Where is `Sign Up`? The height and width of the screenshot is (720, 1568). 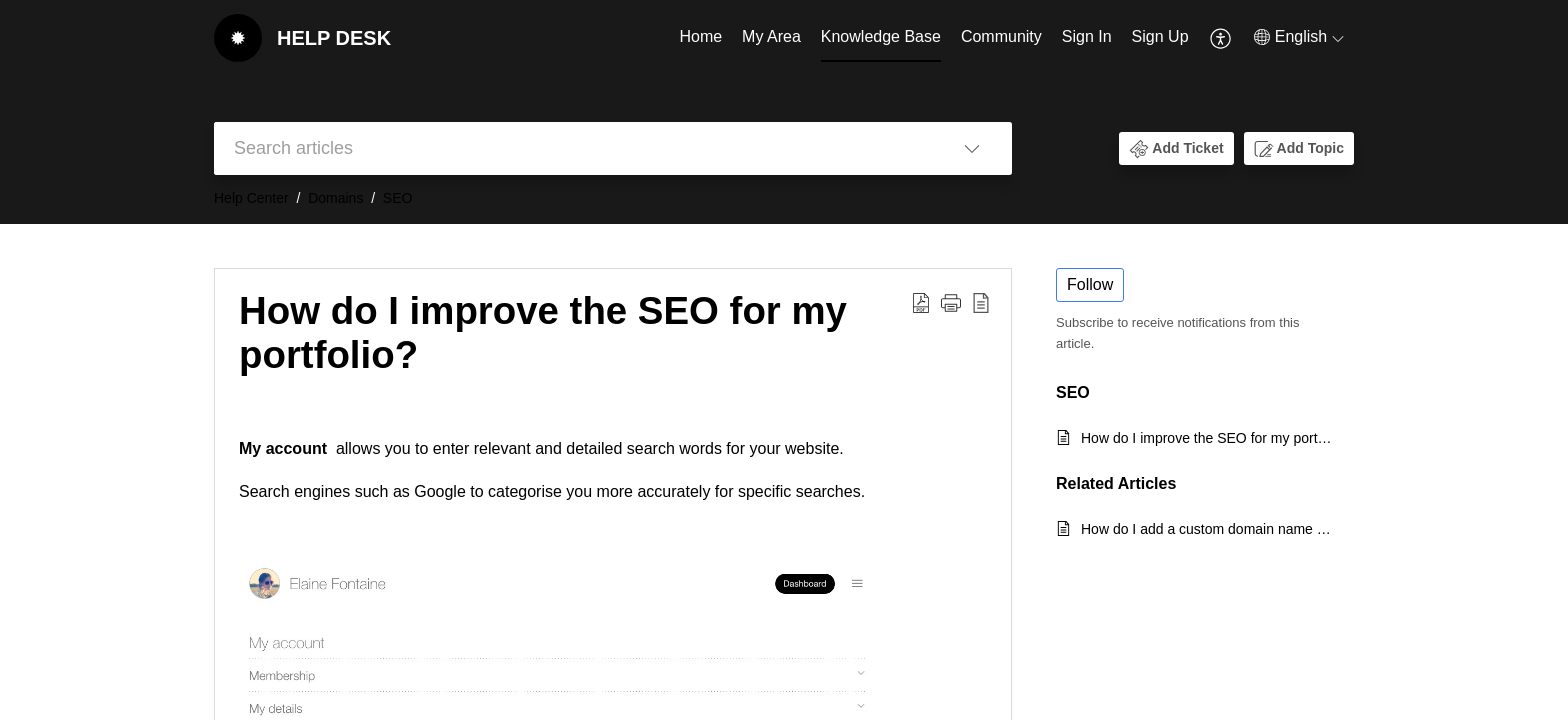 Sign Up is located at coordinates (1160, 36).